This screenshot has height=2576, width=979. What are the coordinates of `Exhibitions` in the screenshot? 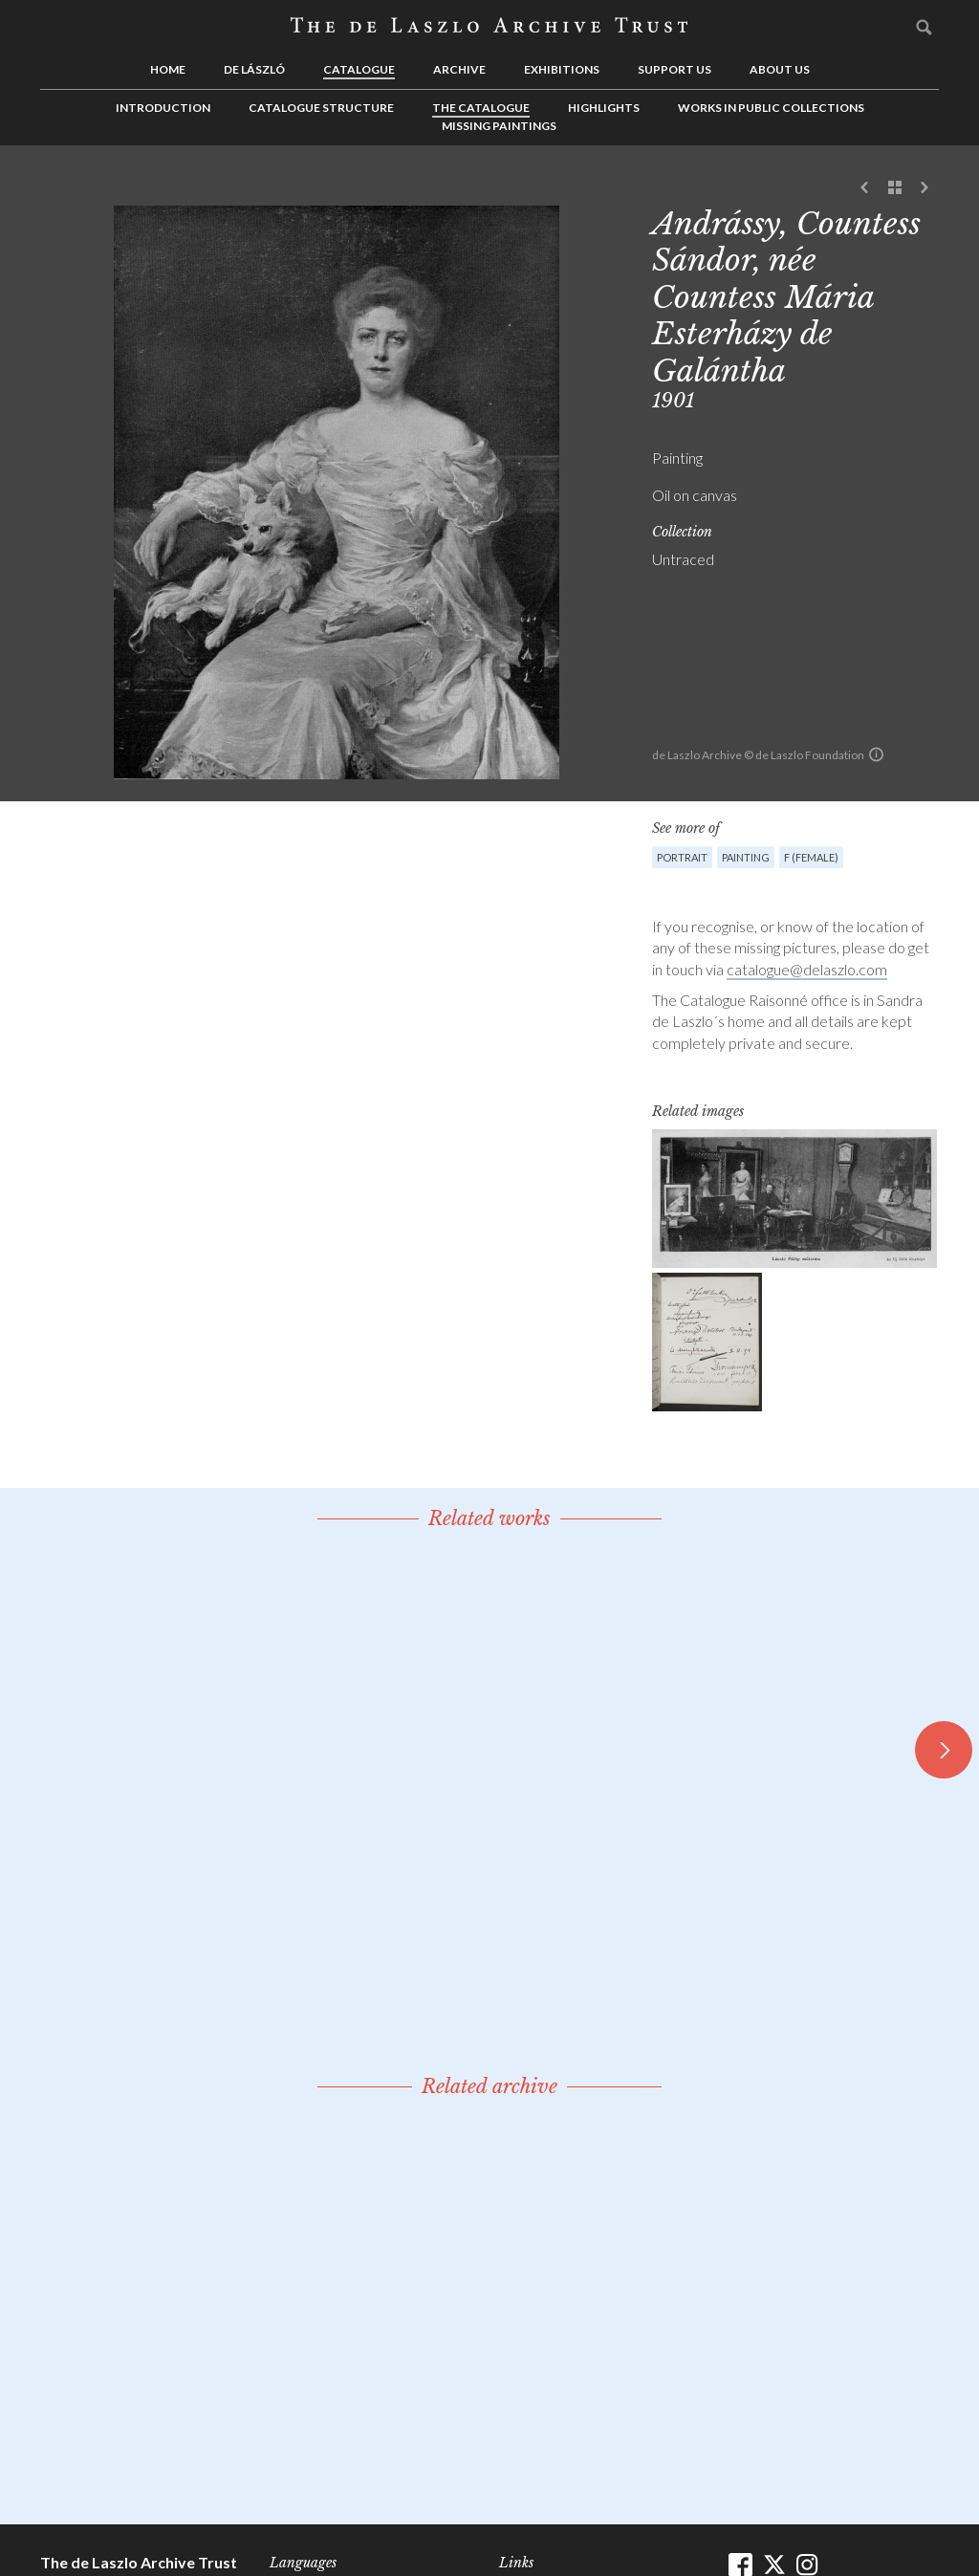 It's located at (561, 69).